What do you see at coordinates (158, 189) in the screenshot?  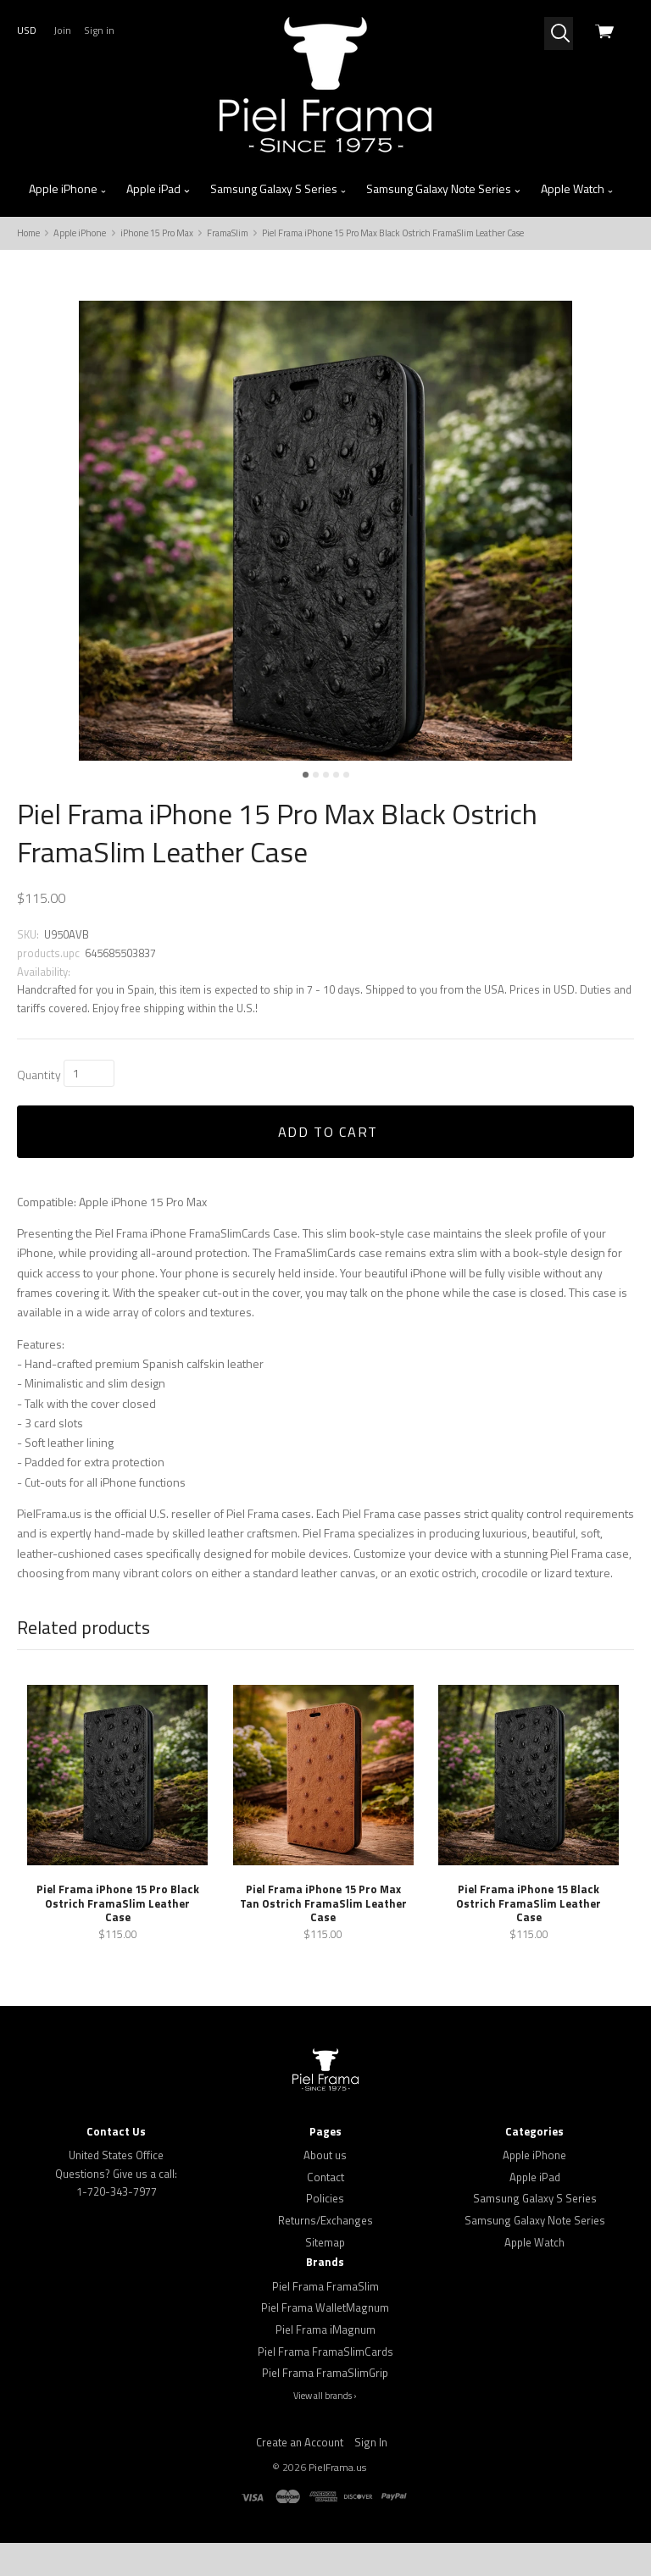 I see `Apple iPad` at bounding box center [158, 189].